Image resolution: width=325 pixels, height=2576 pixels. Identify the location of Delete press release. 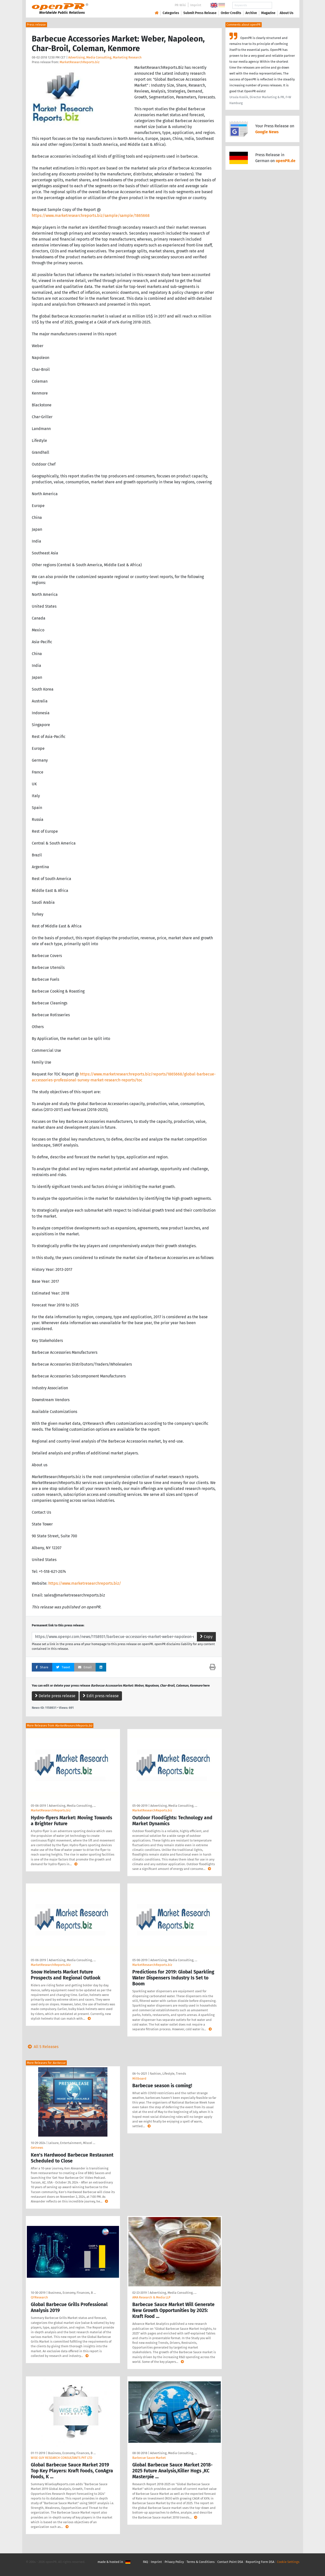
(55, 1695).